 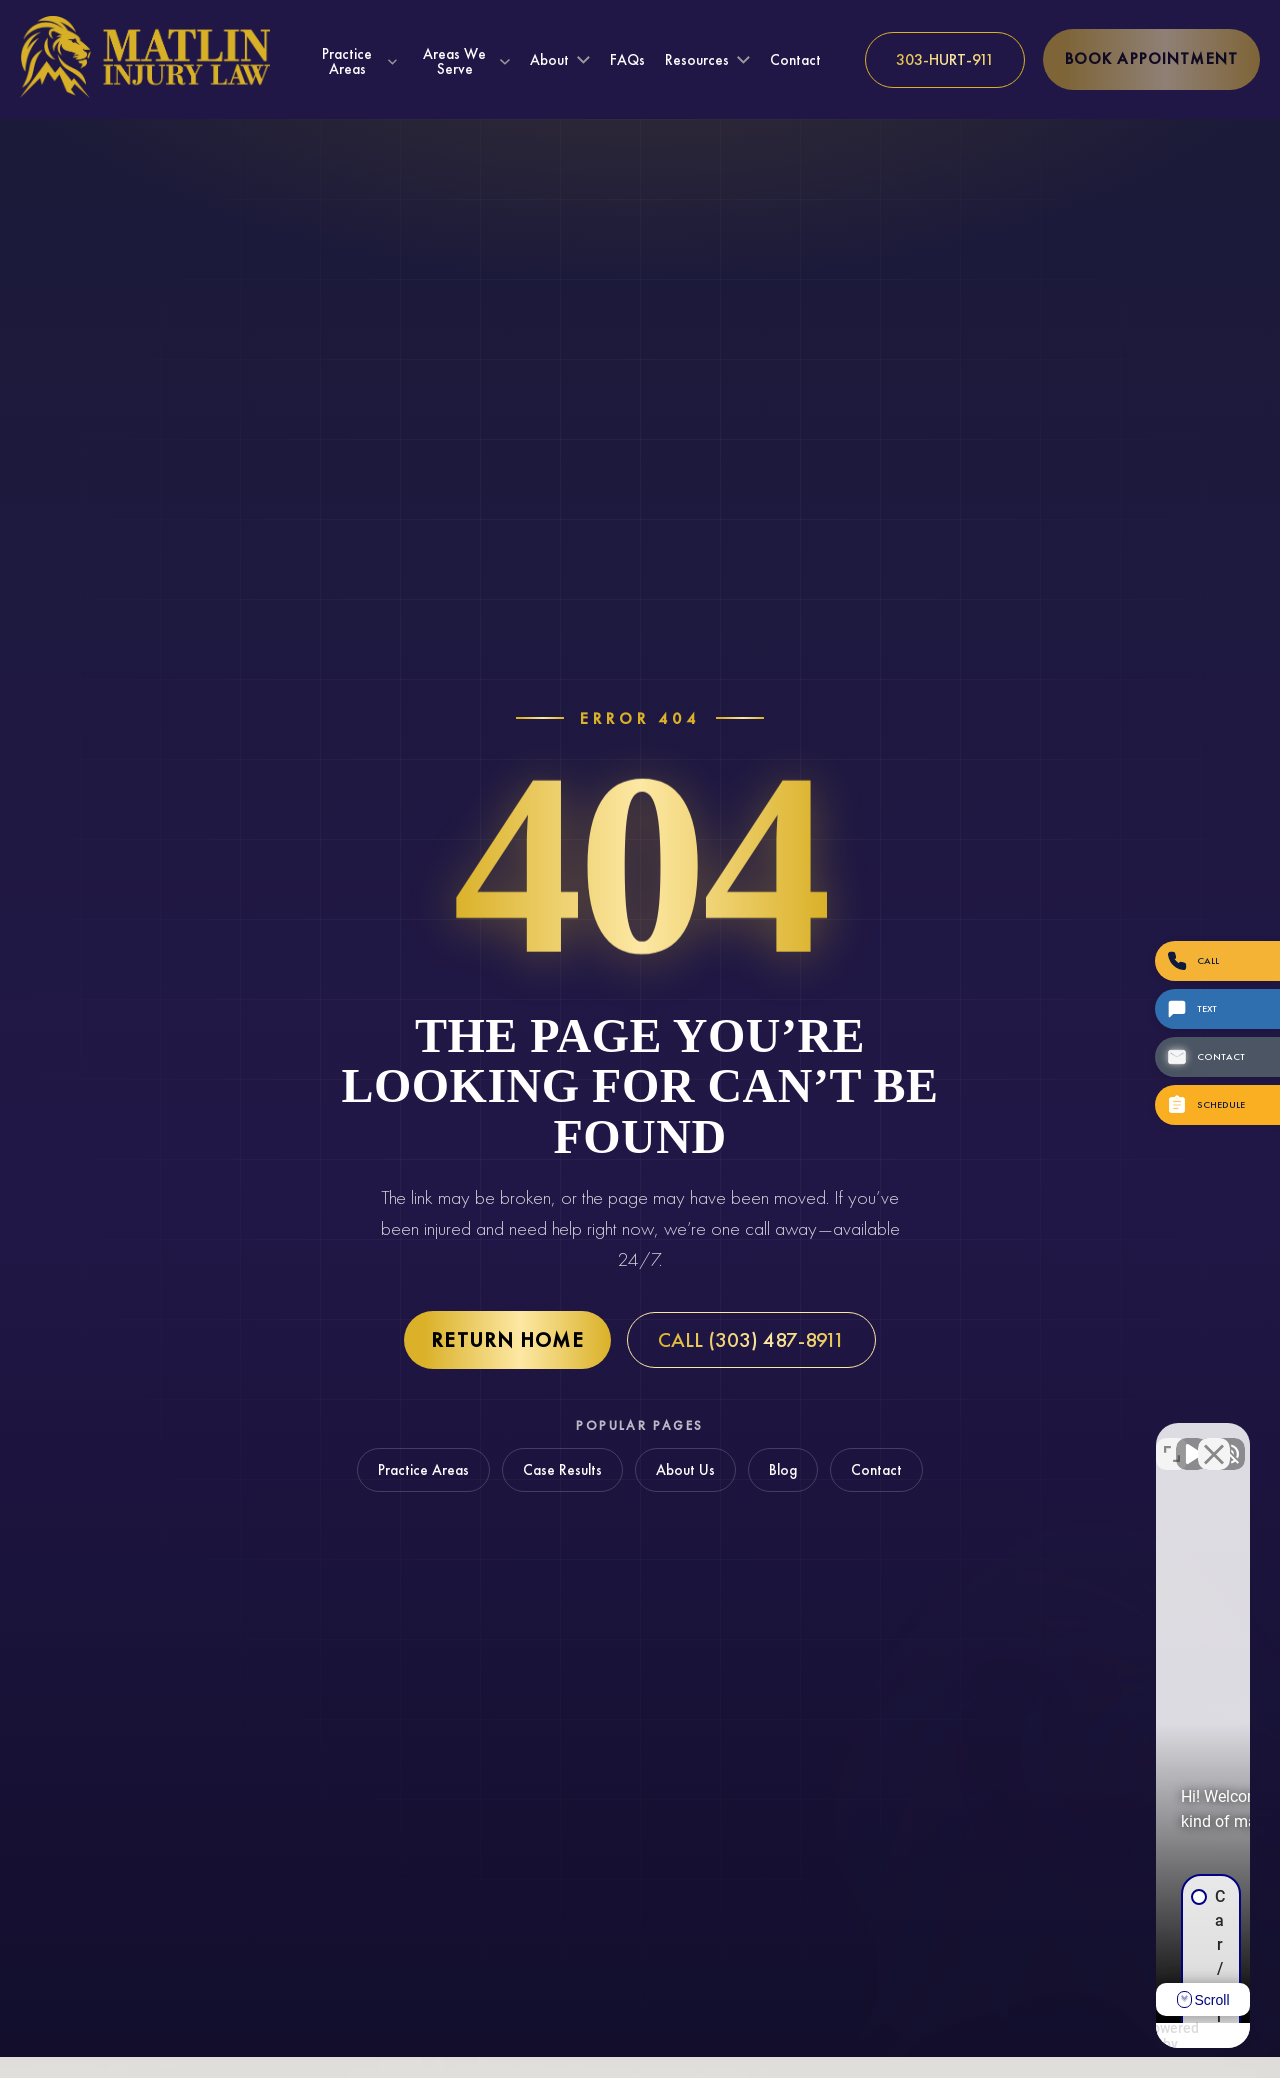 What do you see at coordinates (627, 60) in the screenshot?
I see `FAQs` at bounding box center [627, 60].